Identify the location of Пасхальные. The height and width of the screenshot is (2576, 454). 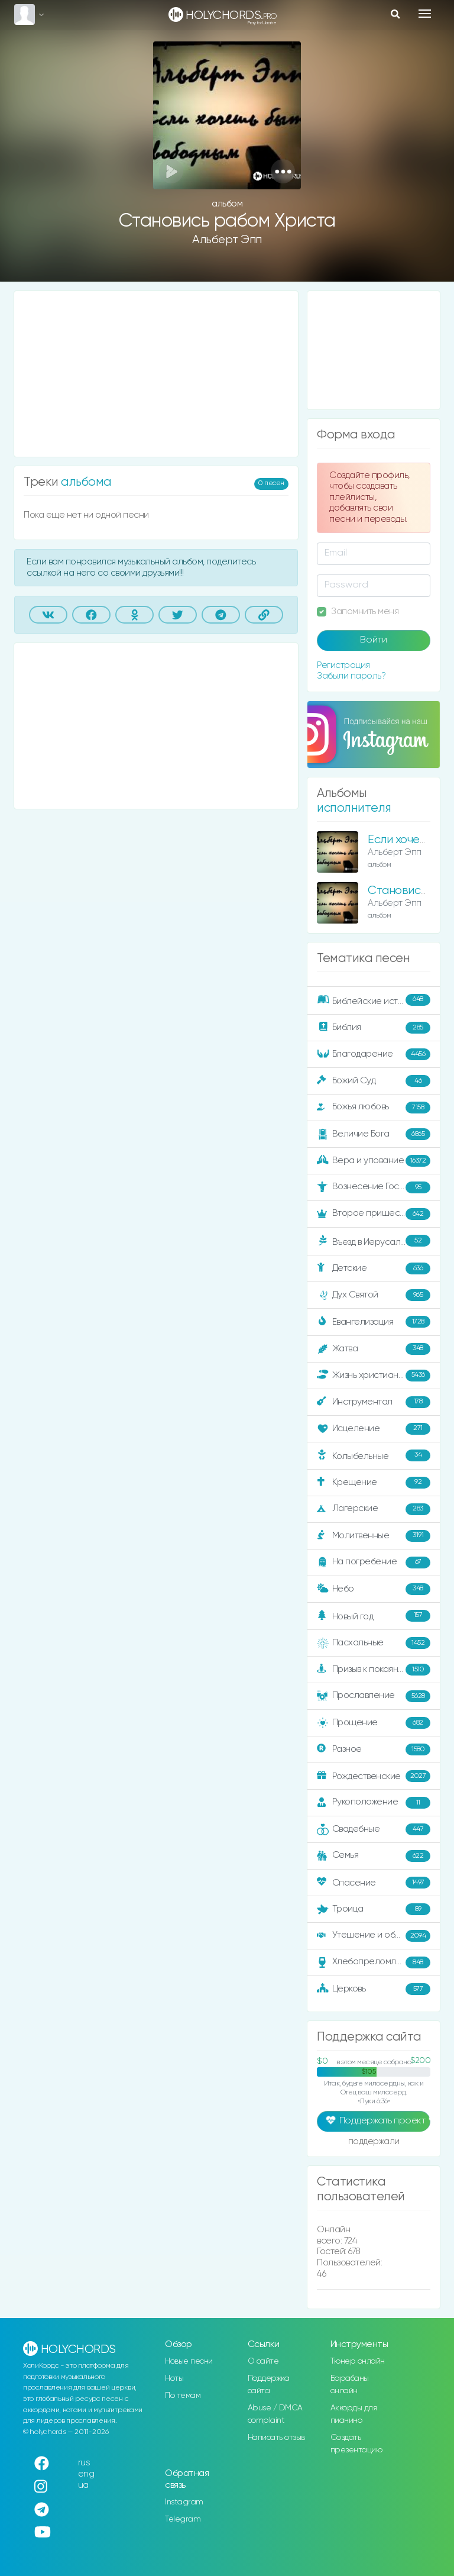
(373, 1643).